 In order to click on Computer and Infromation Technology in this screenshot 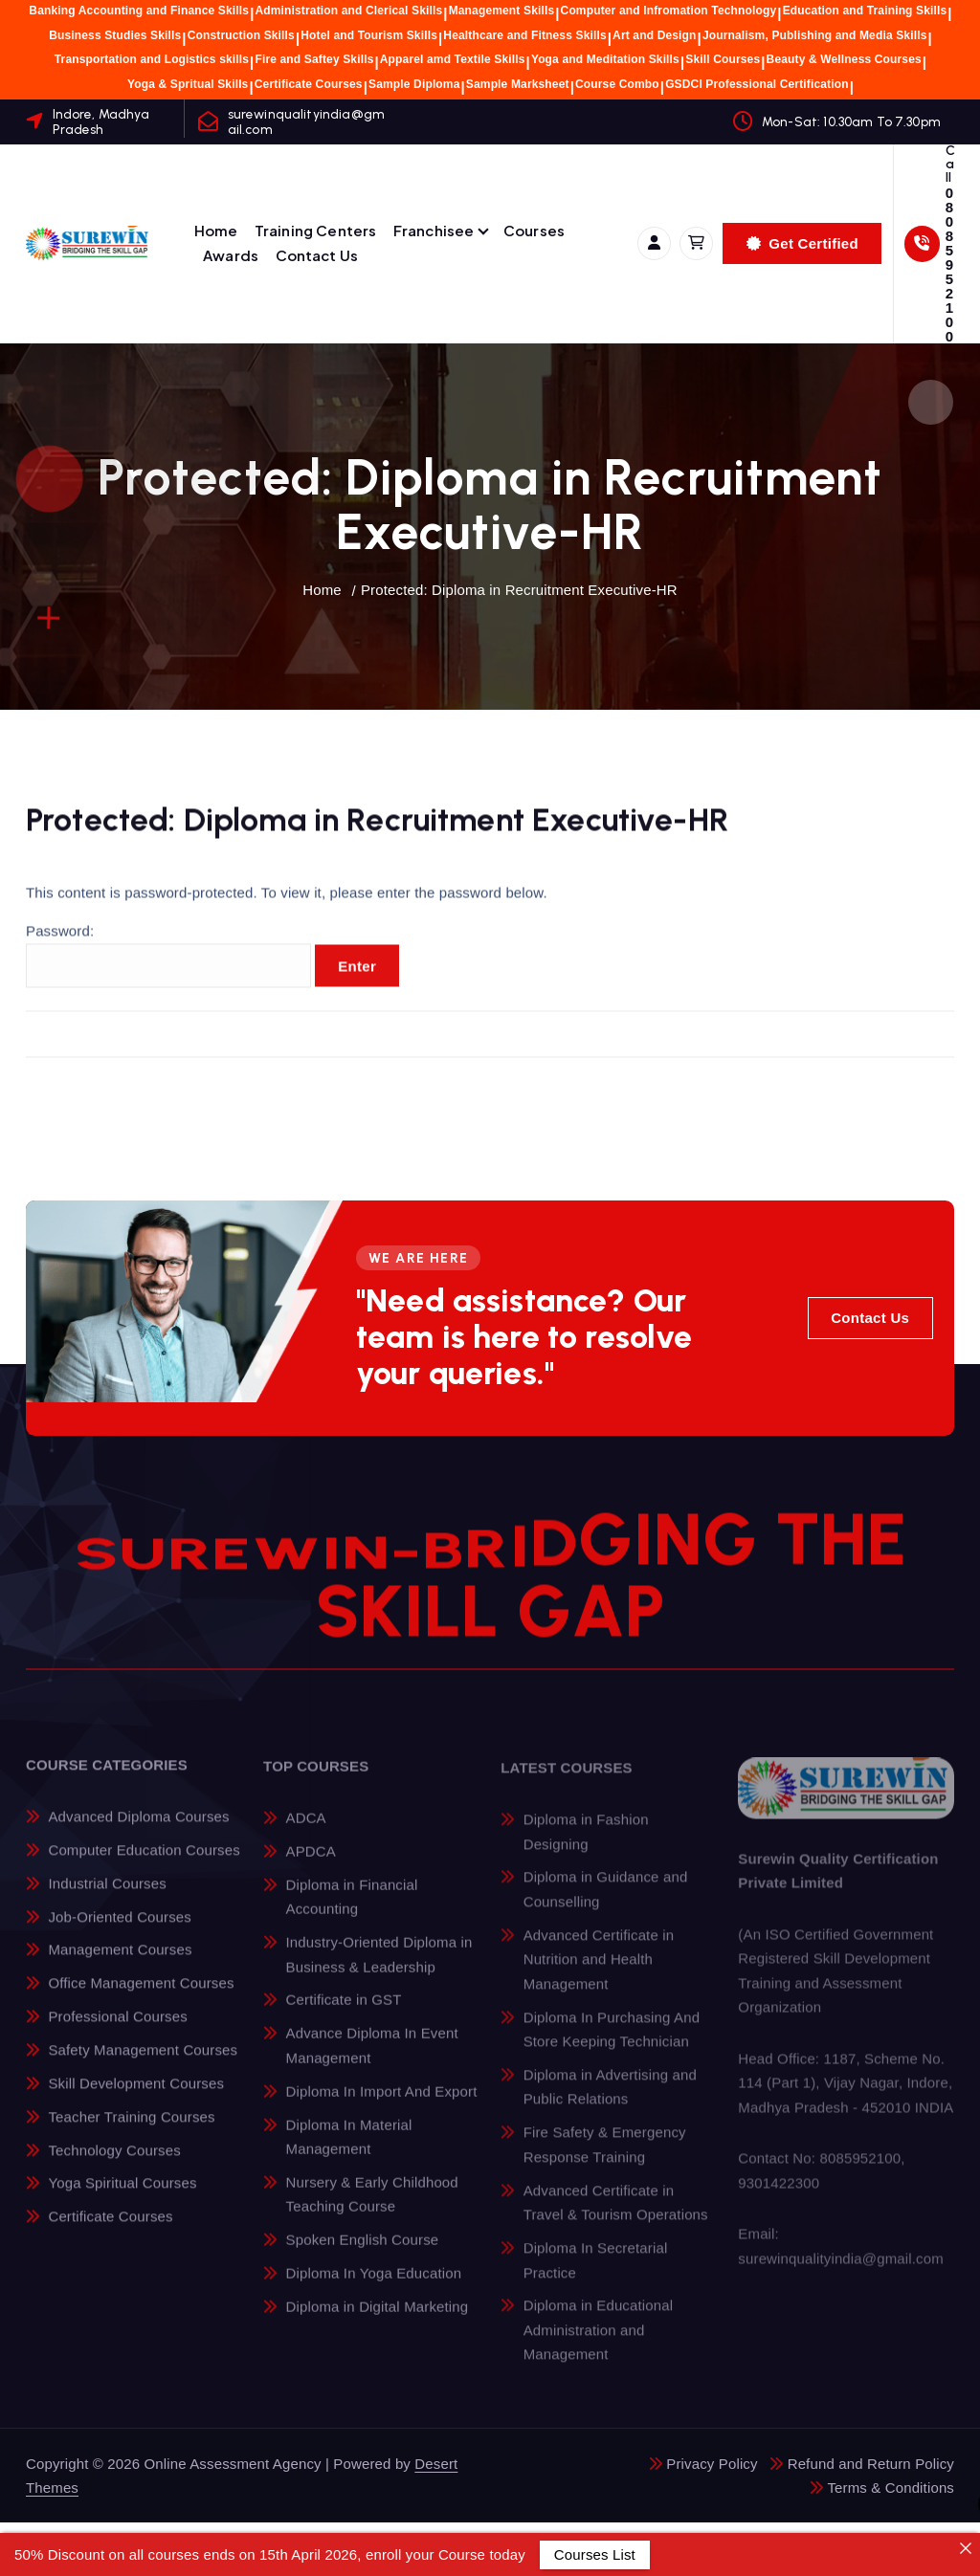, I will do `click(669, 10)`.